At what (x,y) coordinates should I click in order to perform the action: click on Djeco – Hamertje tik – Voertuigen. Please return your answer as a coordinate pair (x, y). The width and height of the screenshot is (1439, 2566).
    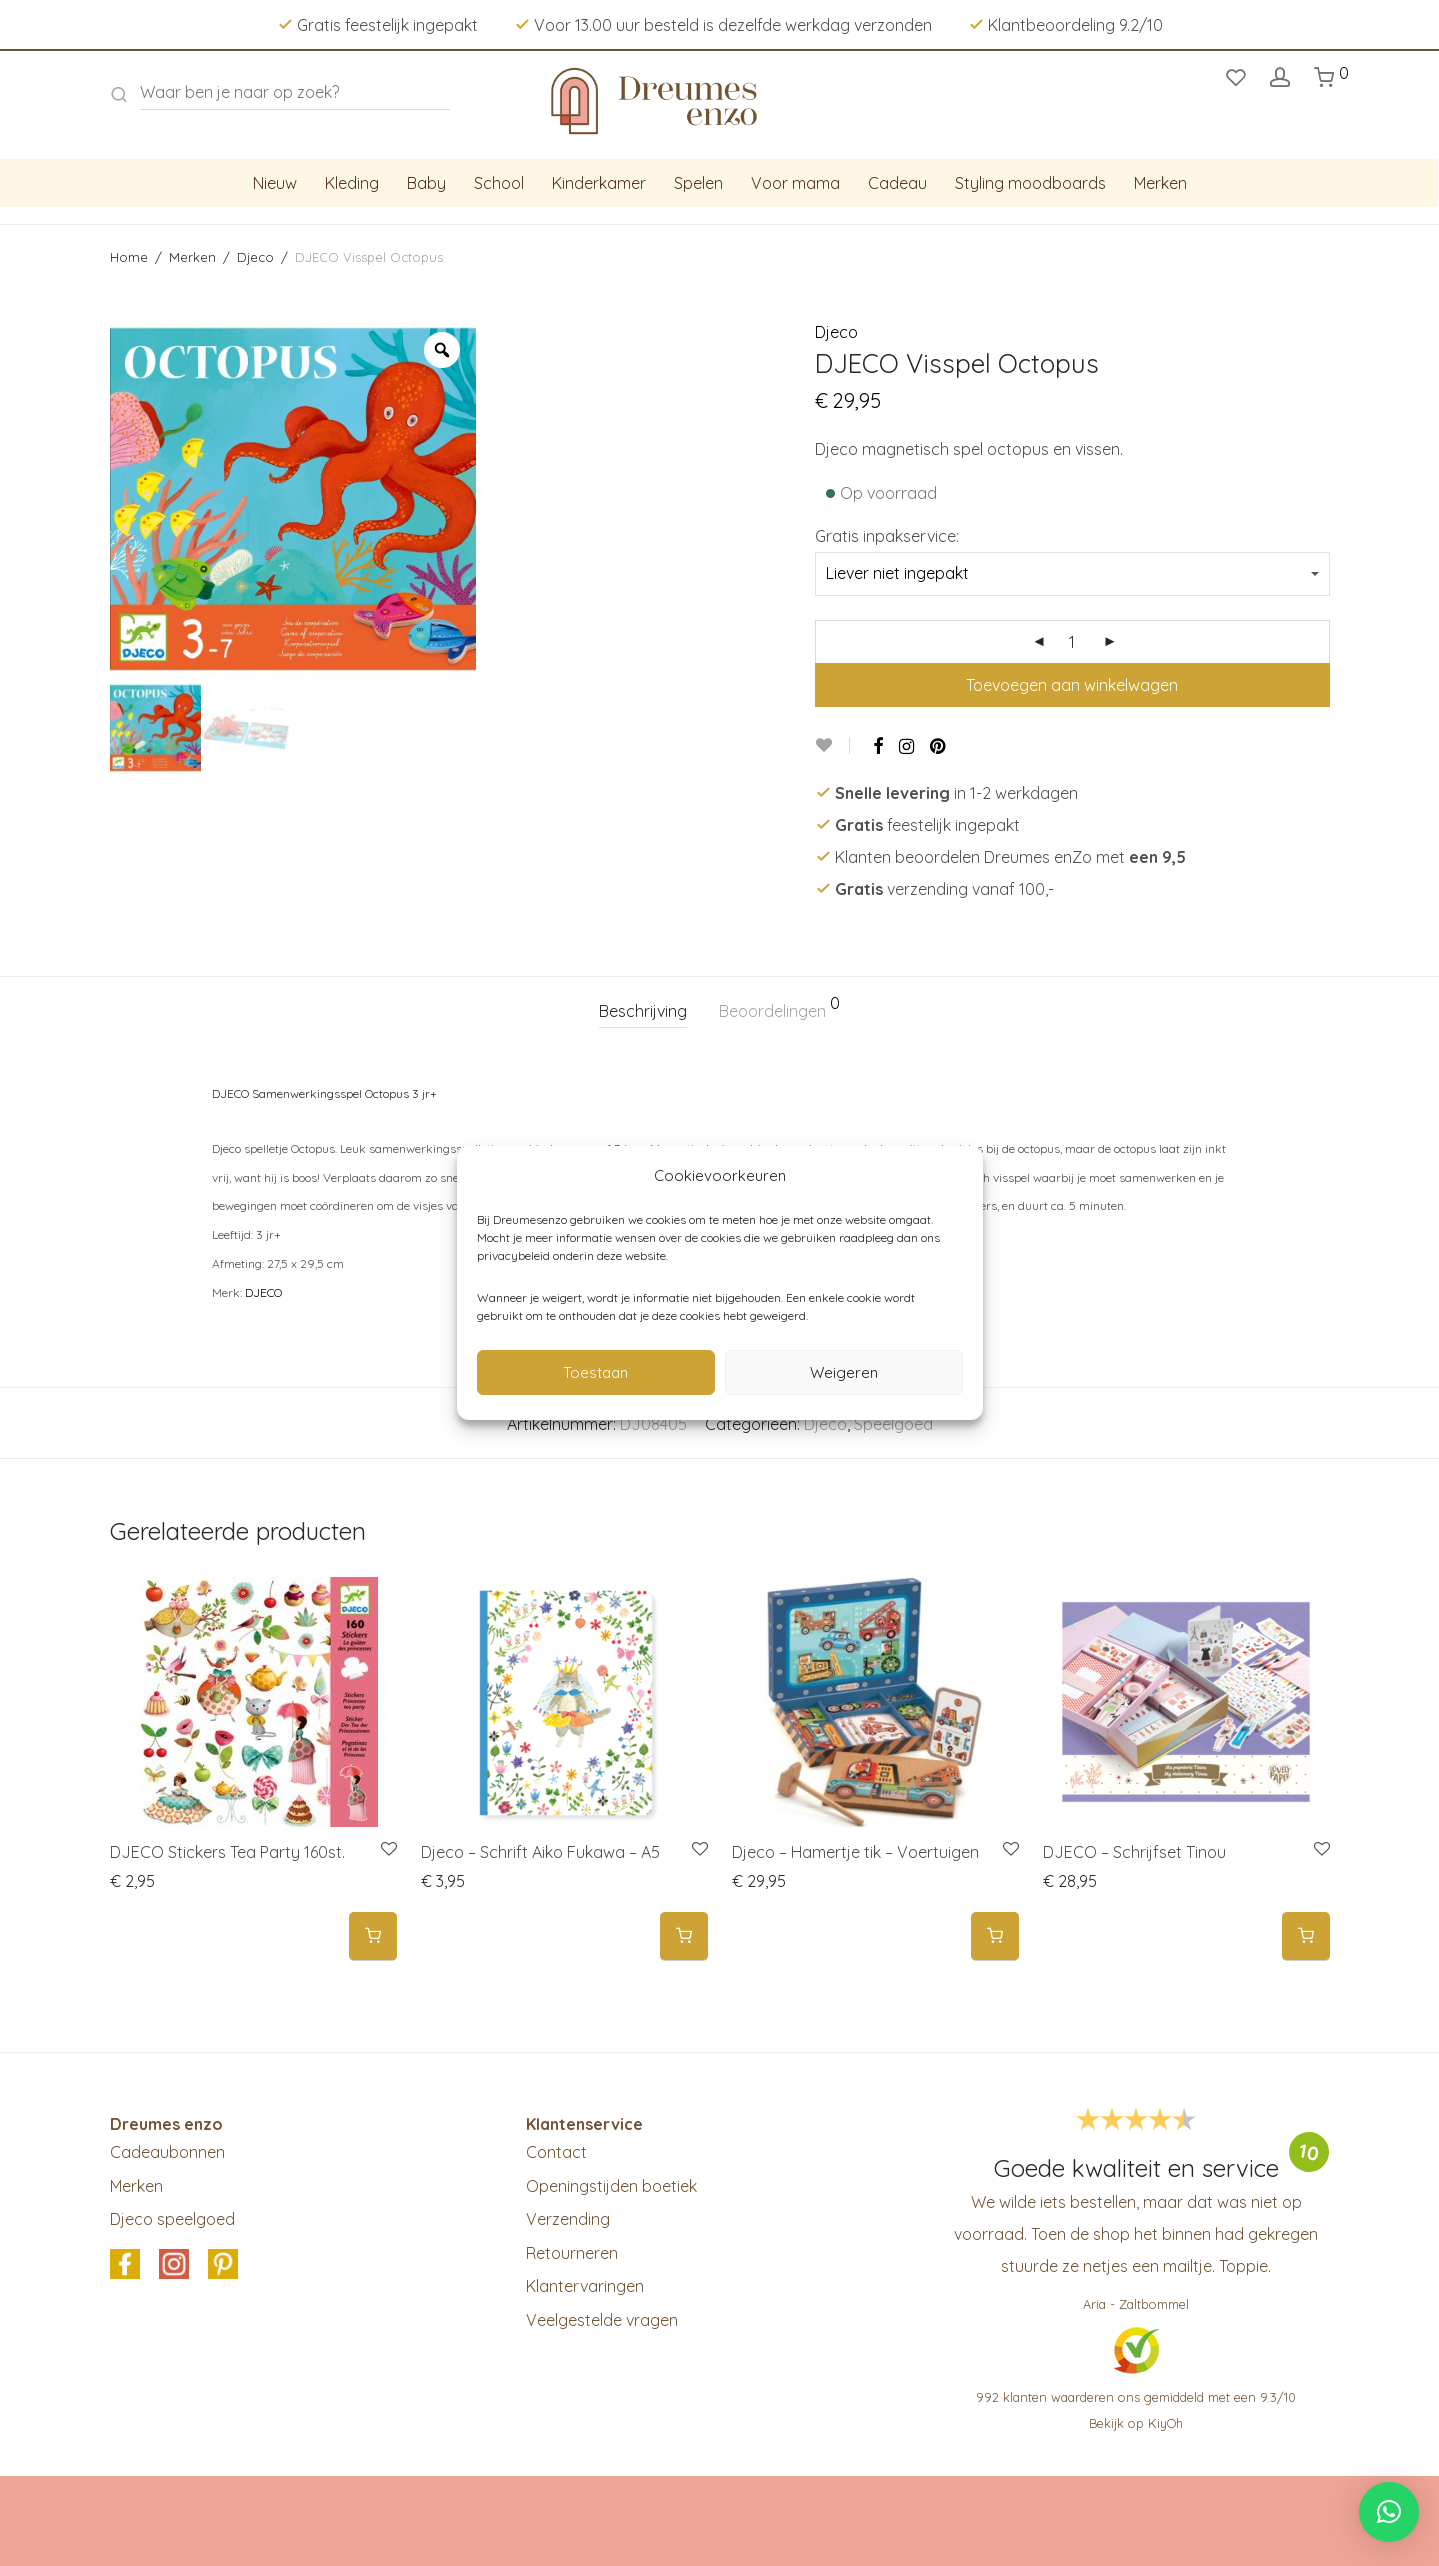
    Looking at the image, I should click on (855, 1852).